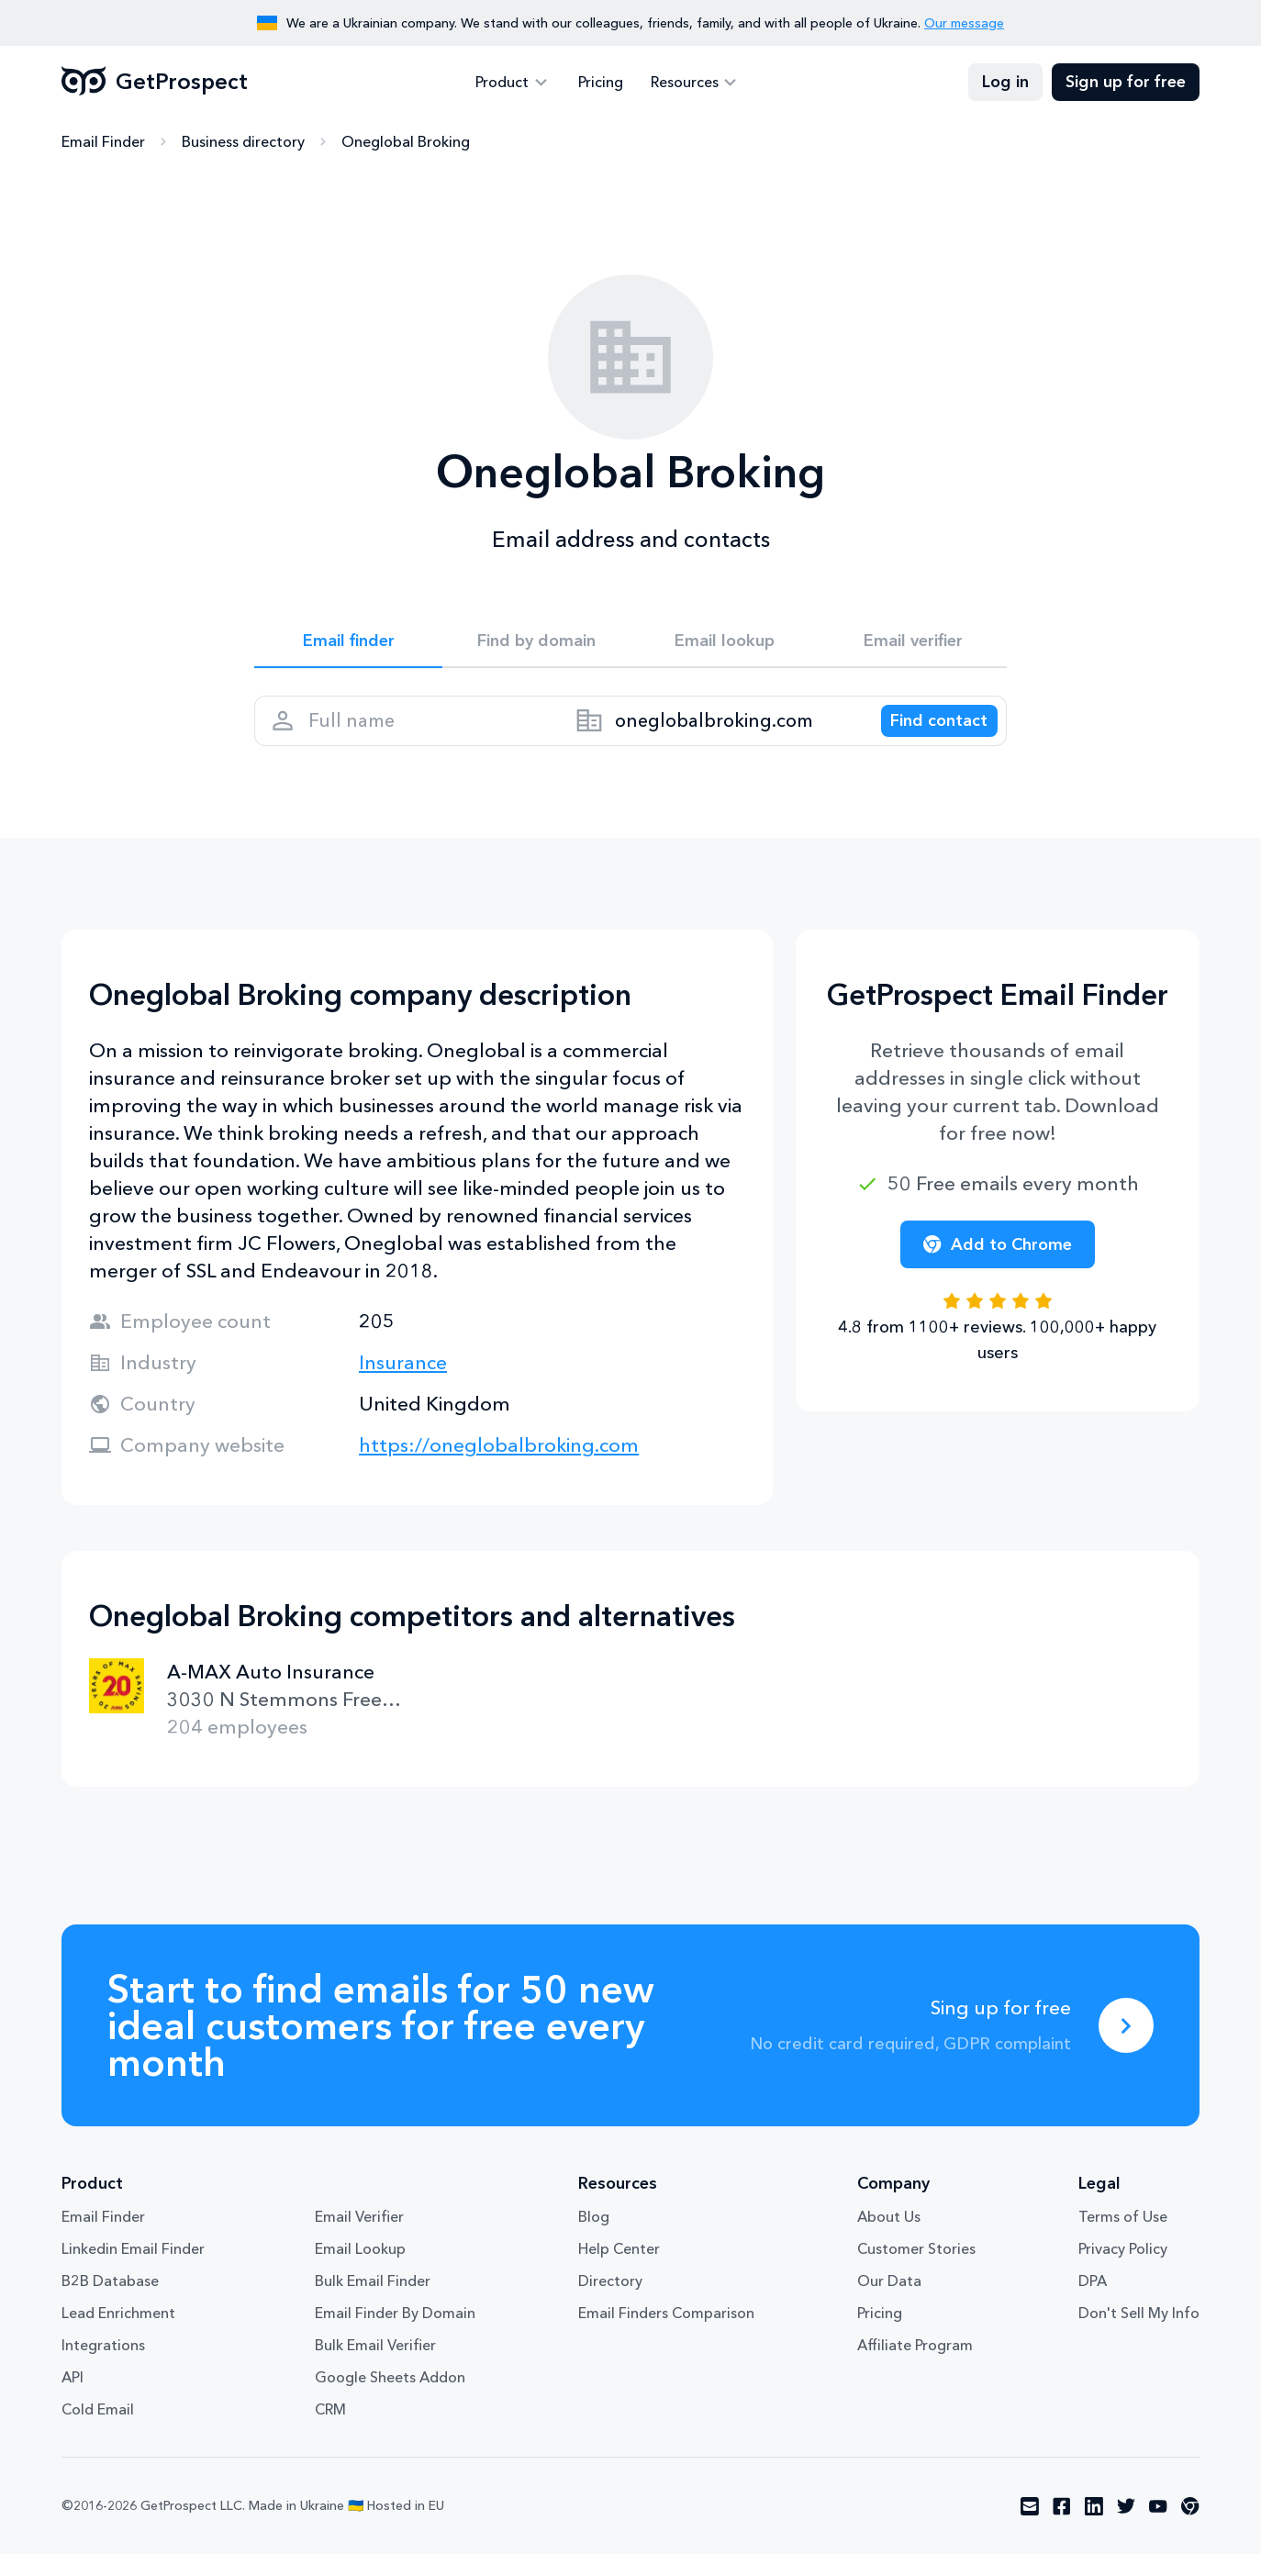  Describe the element at coordinates (403, 1384) in the screenshot. I see `Insurance` at that location.